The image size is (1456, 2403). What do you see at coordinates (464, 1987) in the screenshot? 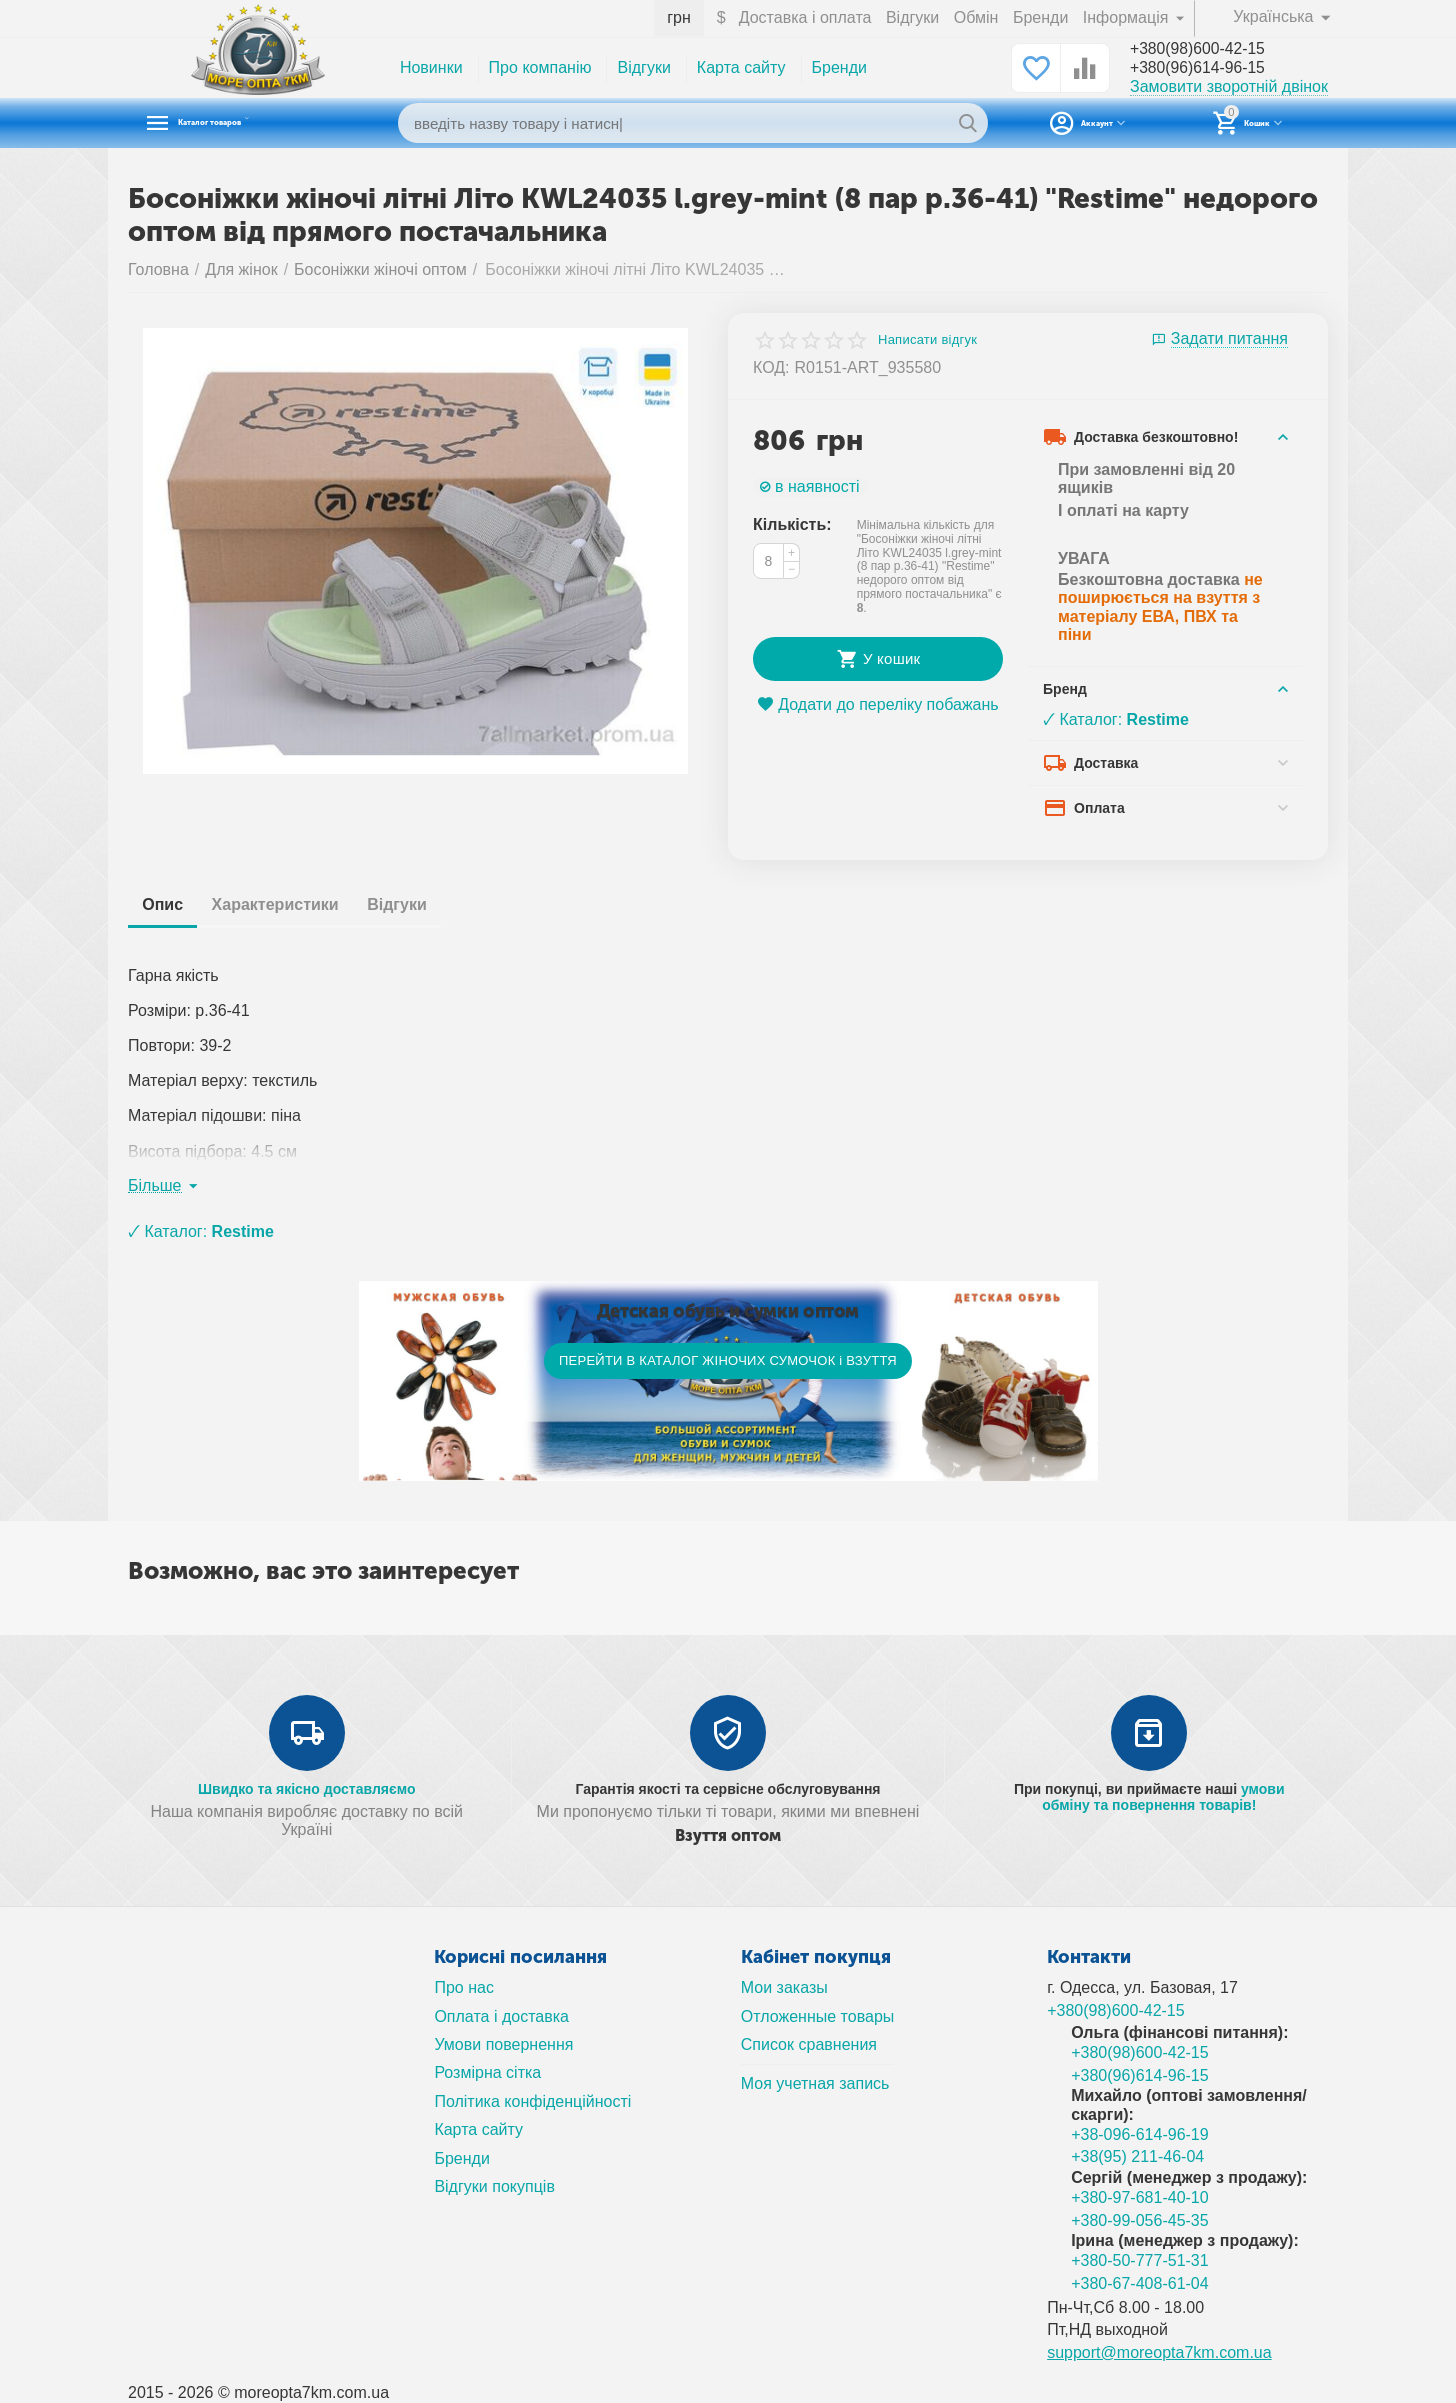
I see `Про нас` at bounding box center [464, 1987].